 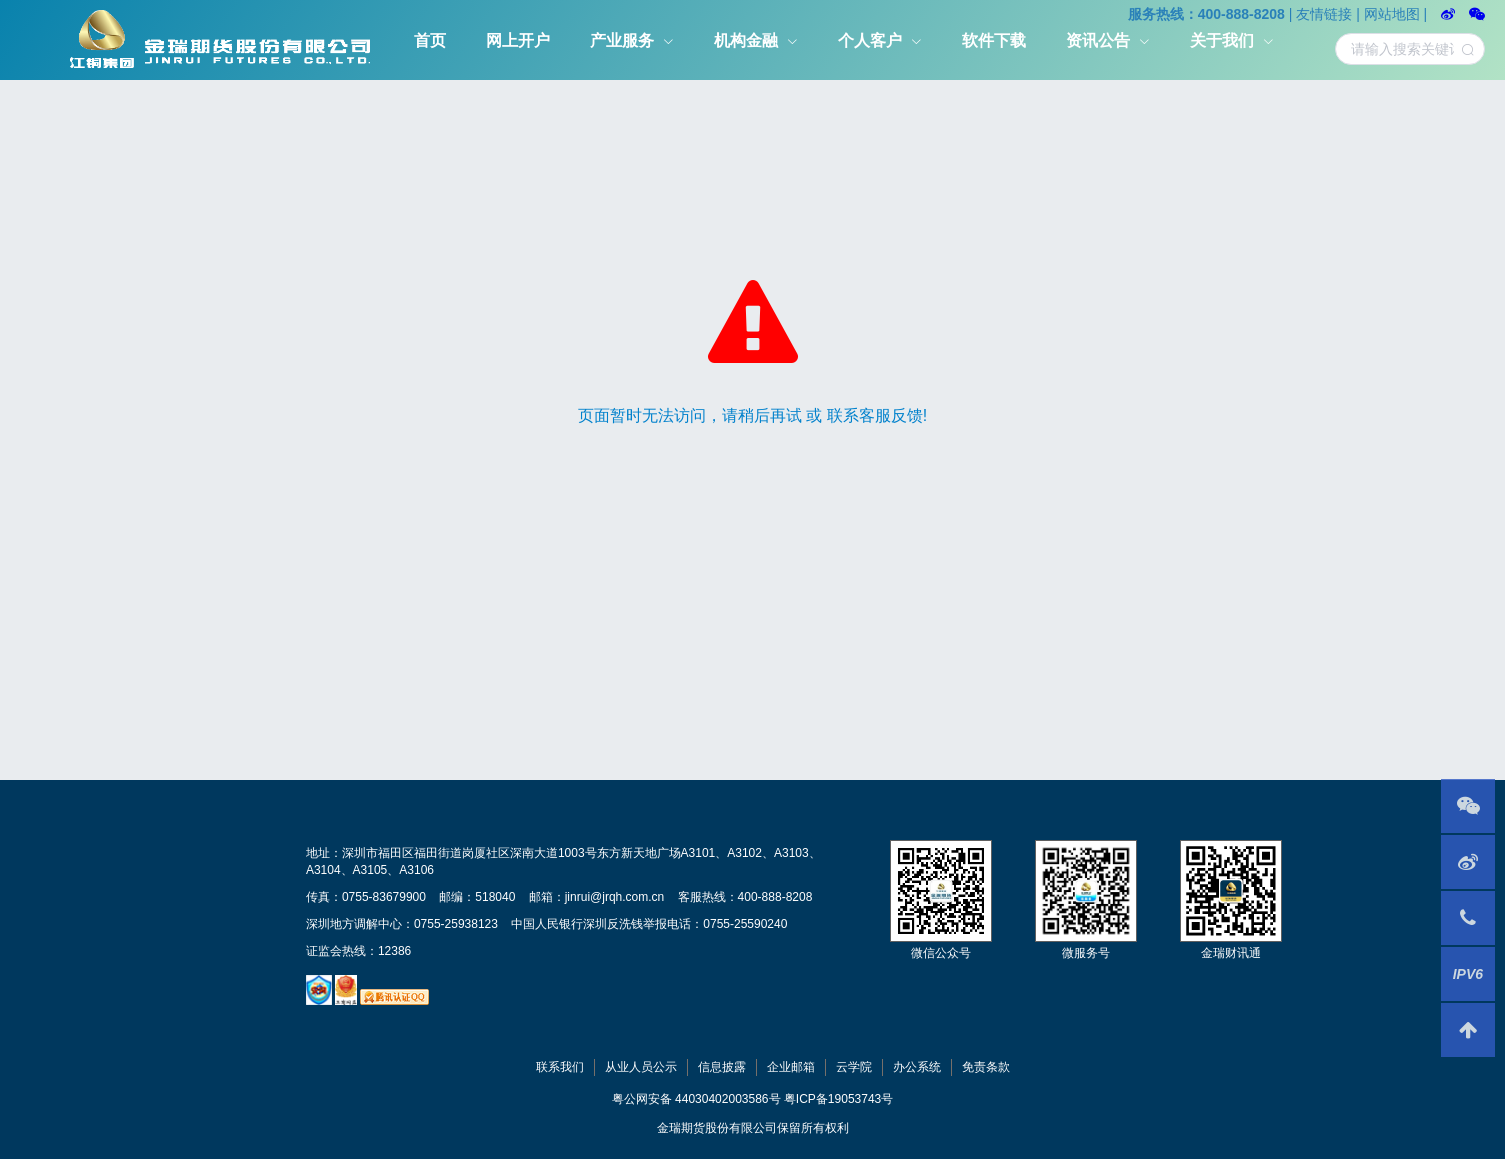 I want to click on 首页, so click(x=430, y=40).